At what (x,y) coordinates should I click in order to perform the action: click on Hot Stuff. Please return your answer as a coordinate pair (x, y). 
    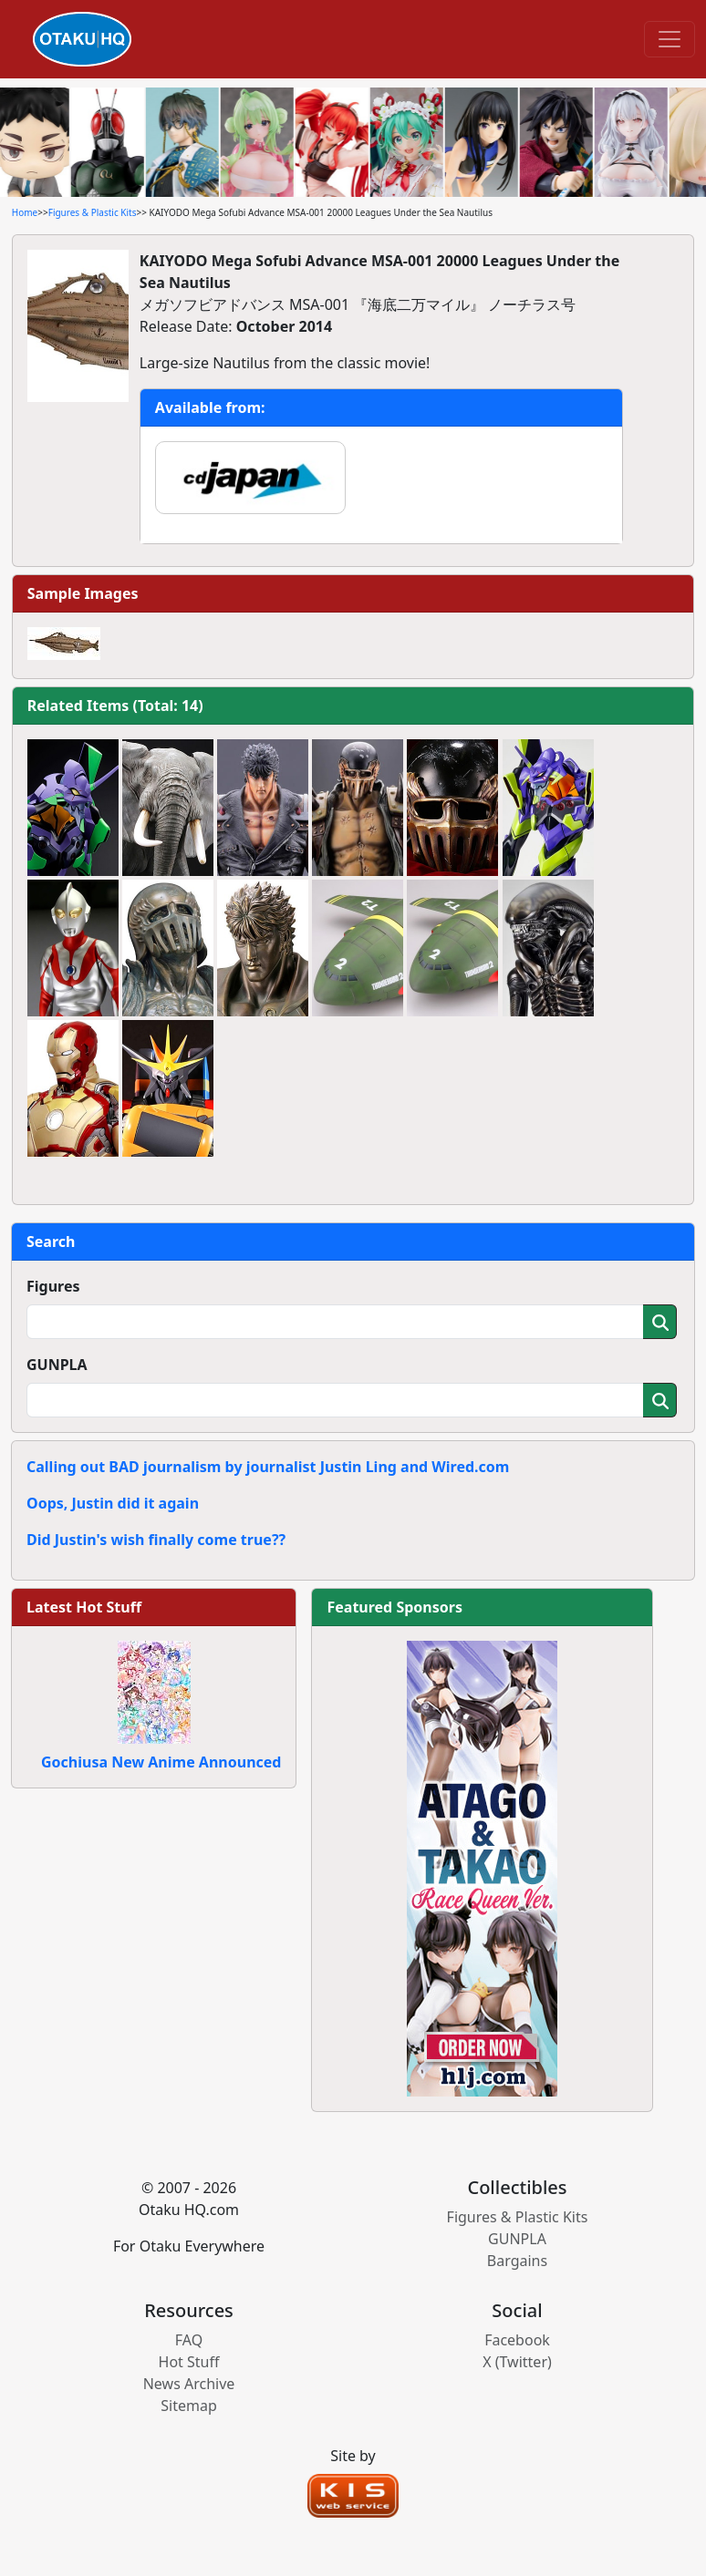
    Looking at the image, I should click on (189, 2362).